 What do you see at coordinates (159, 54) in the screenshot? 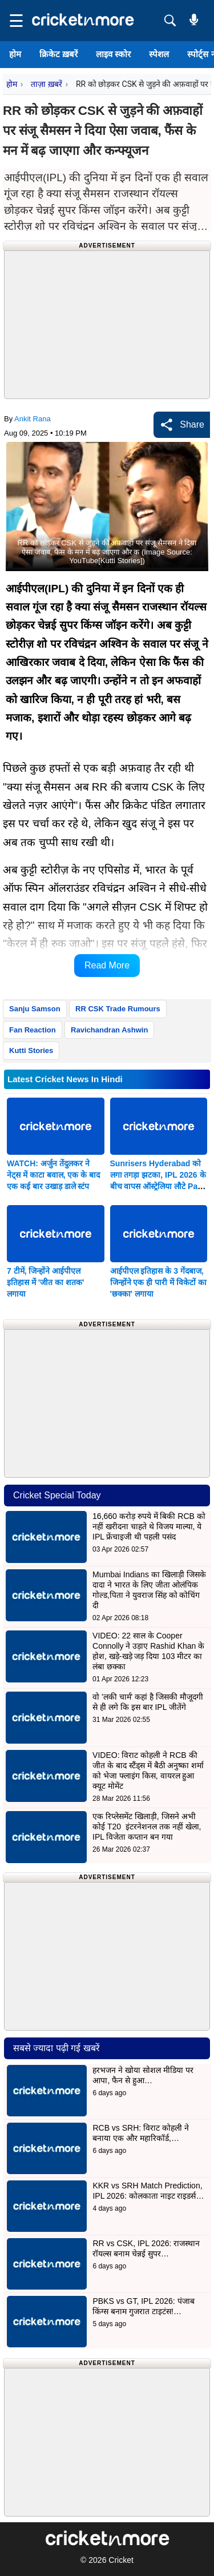
I see `स्पेशल` at bounding box center [159, 54].